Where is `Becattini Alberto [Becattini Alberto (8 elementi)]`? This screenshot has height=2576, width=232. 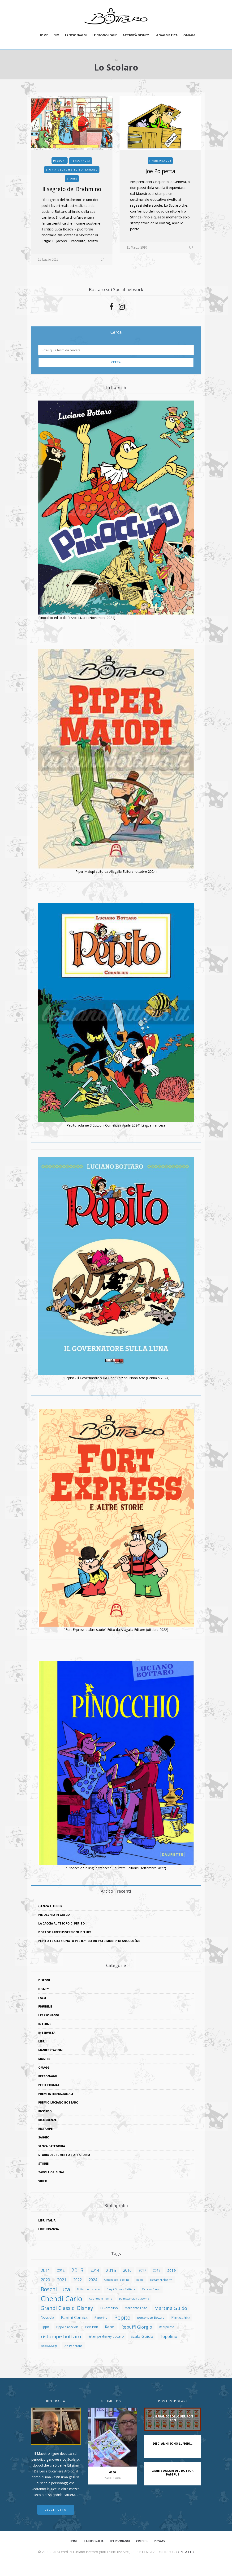 Becattini Alberto [Becattini Alberto (8 elementi)] is located at coordinates (161, 2280).